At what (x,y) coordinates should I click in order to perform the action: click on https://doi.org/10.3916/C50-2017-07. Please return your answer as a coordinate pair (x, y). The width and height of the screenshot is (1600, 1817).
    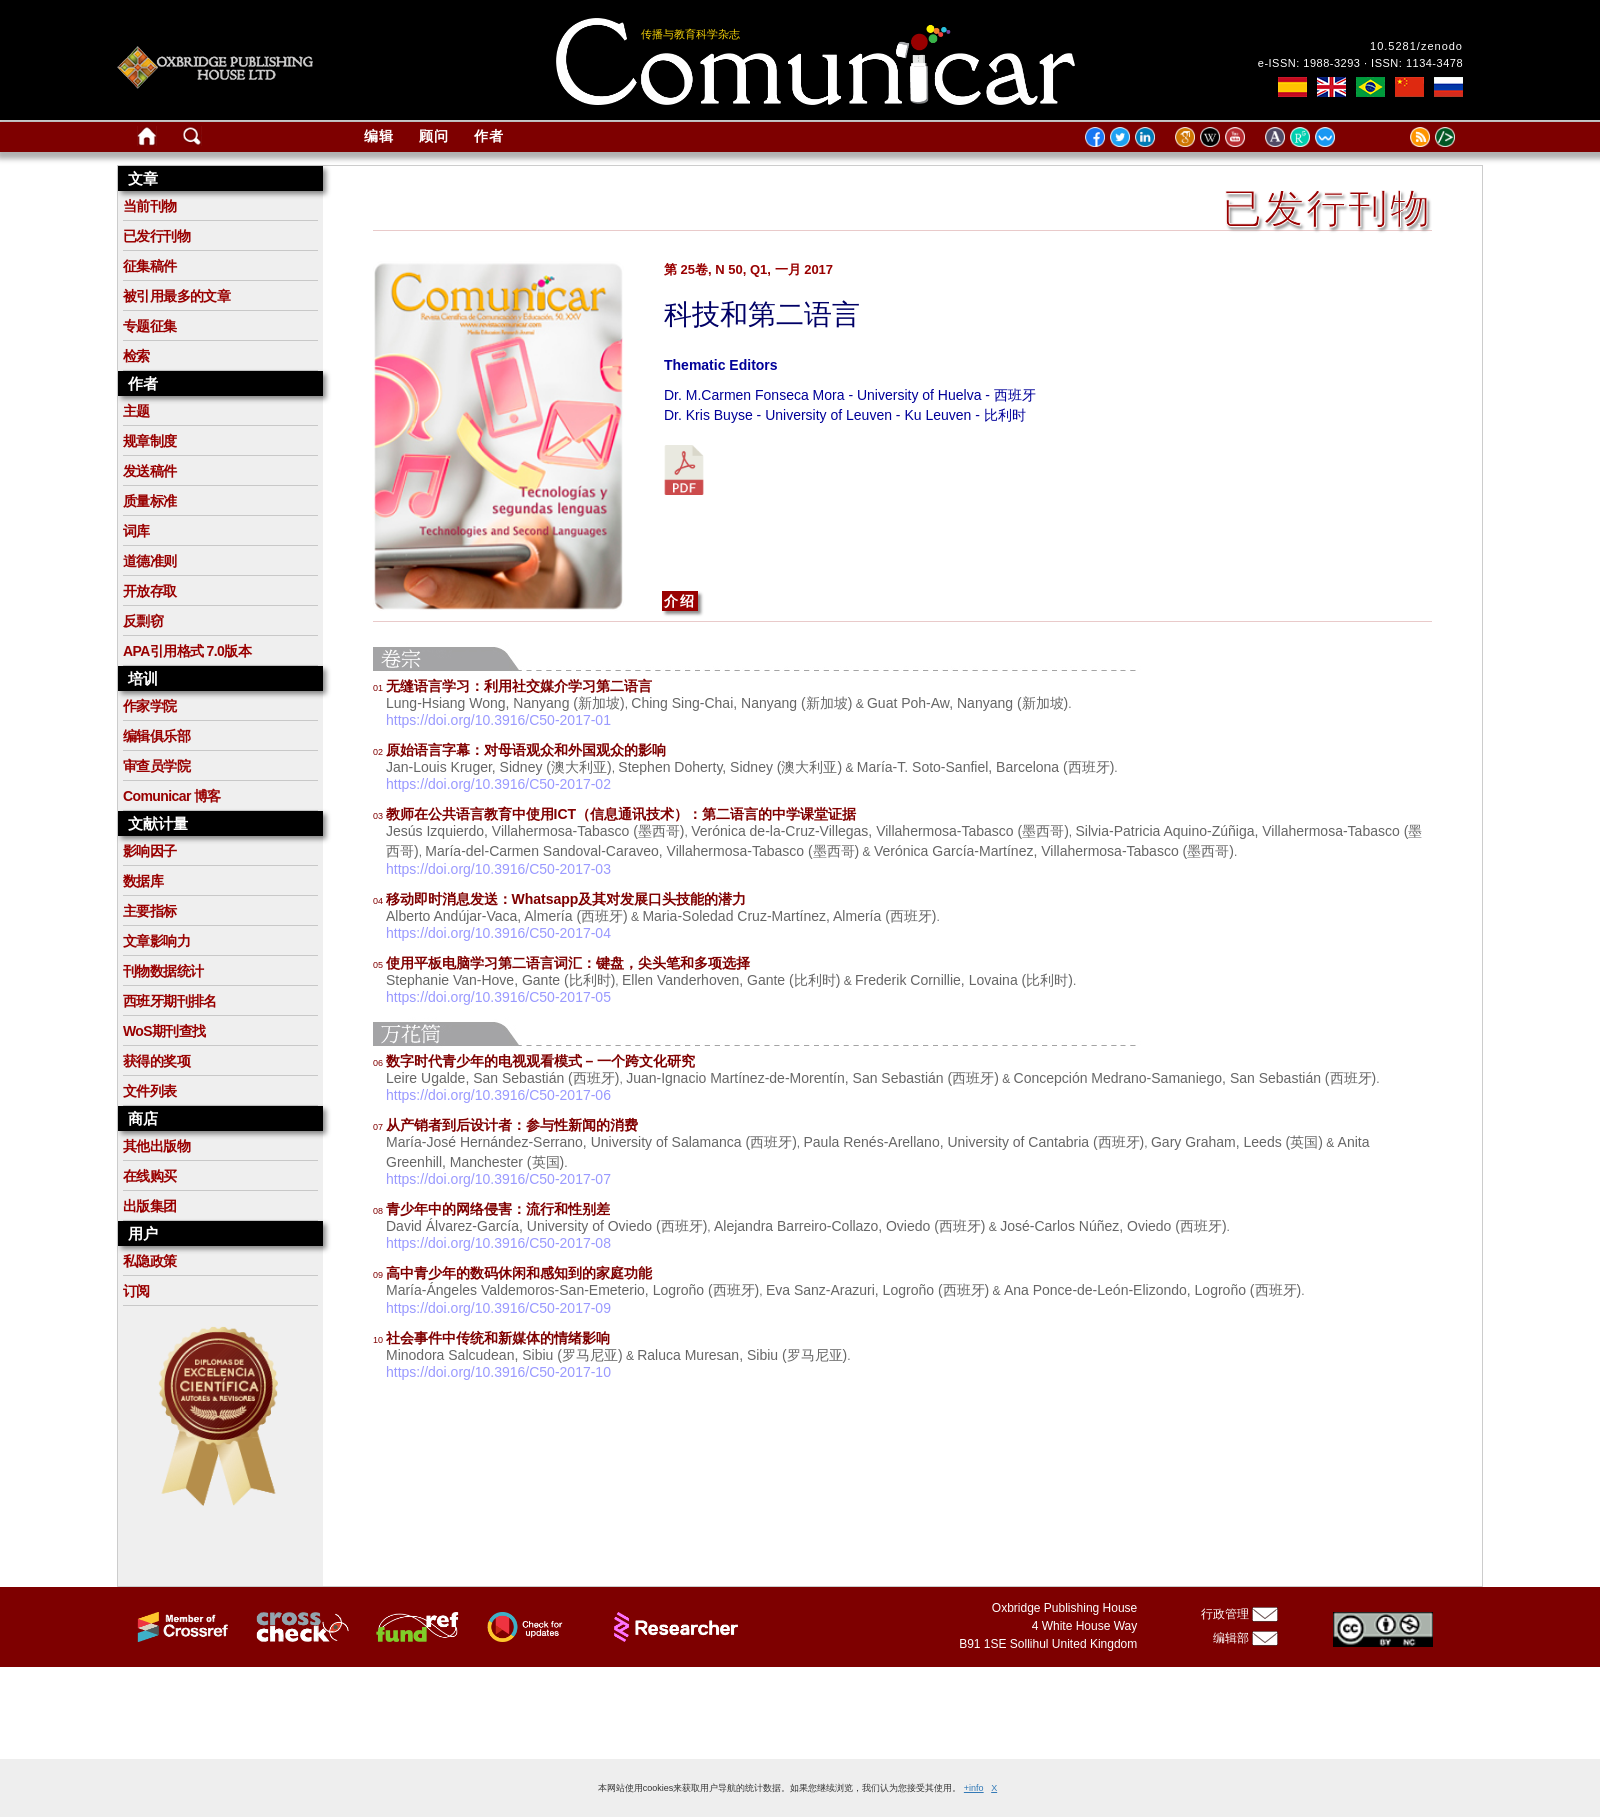
    Looking at the image, I should click on (498, 1179).